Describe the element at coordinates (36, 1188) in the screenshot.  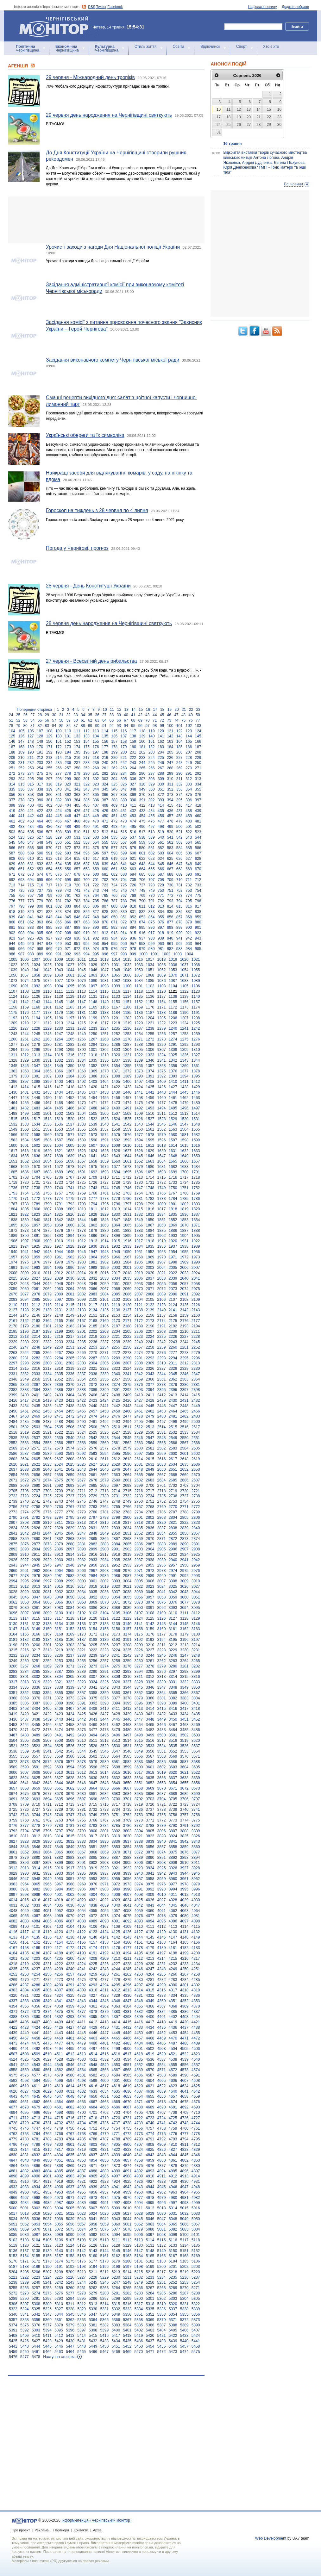
I see `1738` at that location.